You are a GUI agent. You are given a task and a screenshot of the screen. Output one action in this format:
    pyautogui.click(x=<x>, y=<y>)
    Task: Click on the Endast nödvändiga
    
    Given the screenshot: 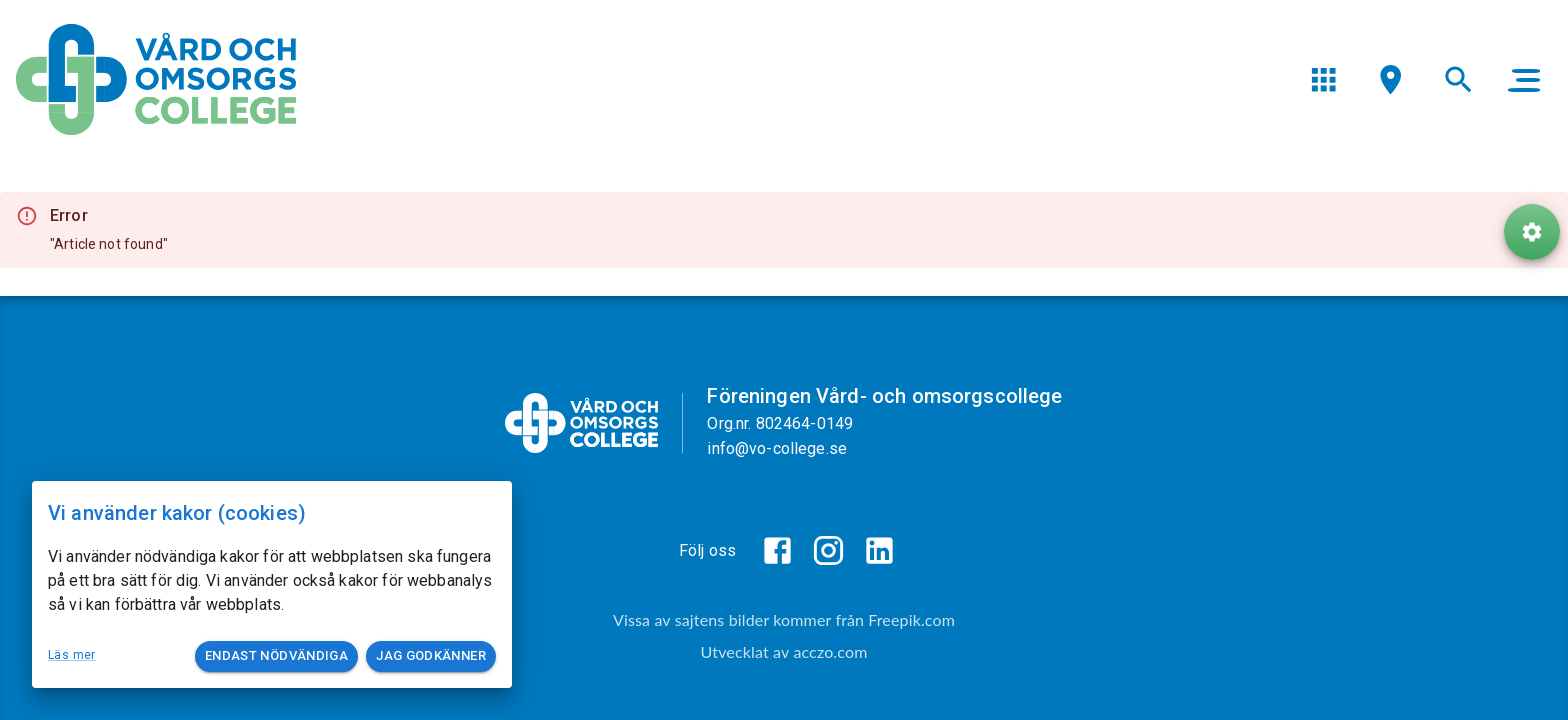 What is the action you would take?
    pyautogui.click(x=276, y=656)
    